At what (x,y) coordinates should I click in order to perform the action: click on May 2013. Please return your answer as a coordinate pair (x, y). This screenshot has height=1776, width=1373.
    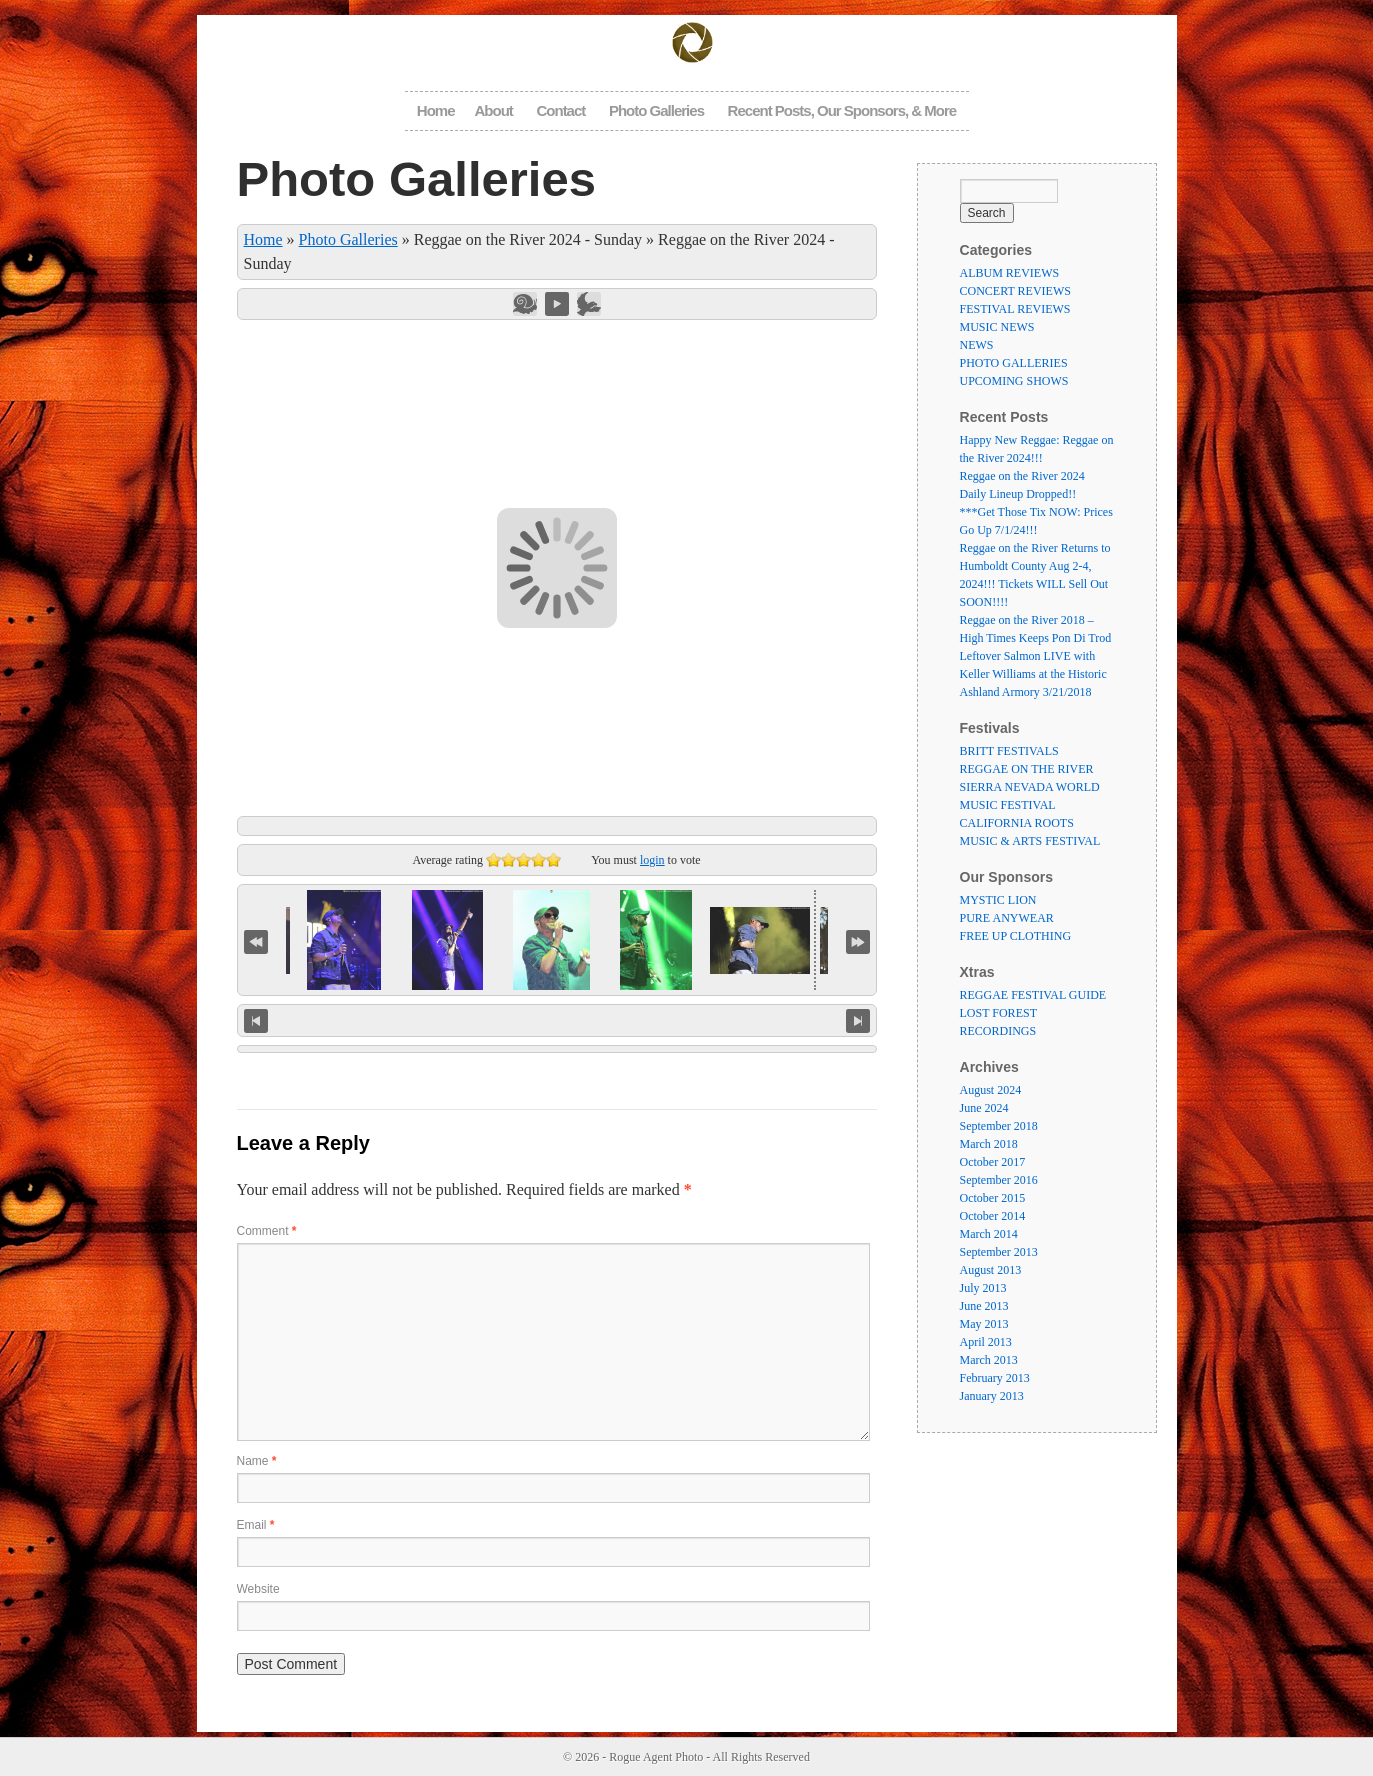
    Looking at the image, I should click on (984, 1324).